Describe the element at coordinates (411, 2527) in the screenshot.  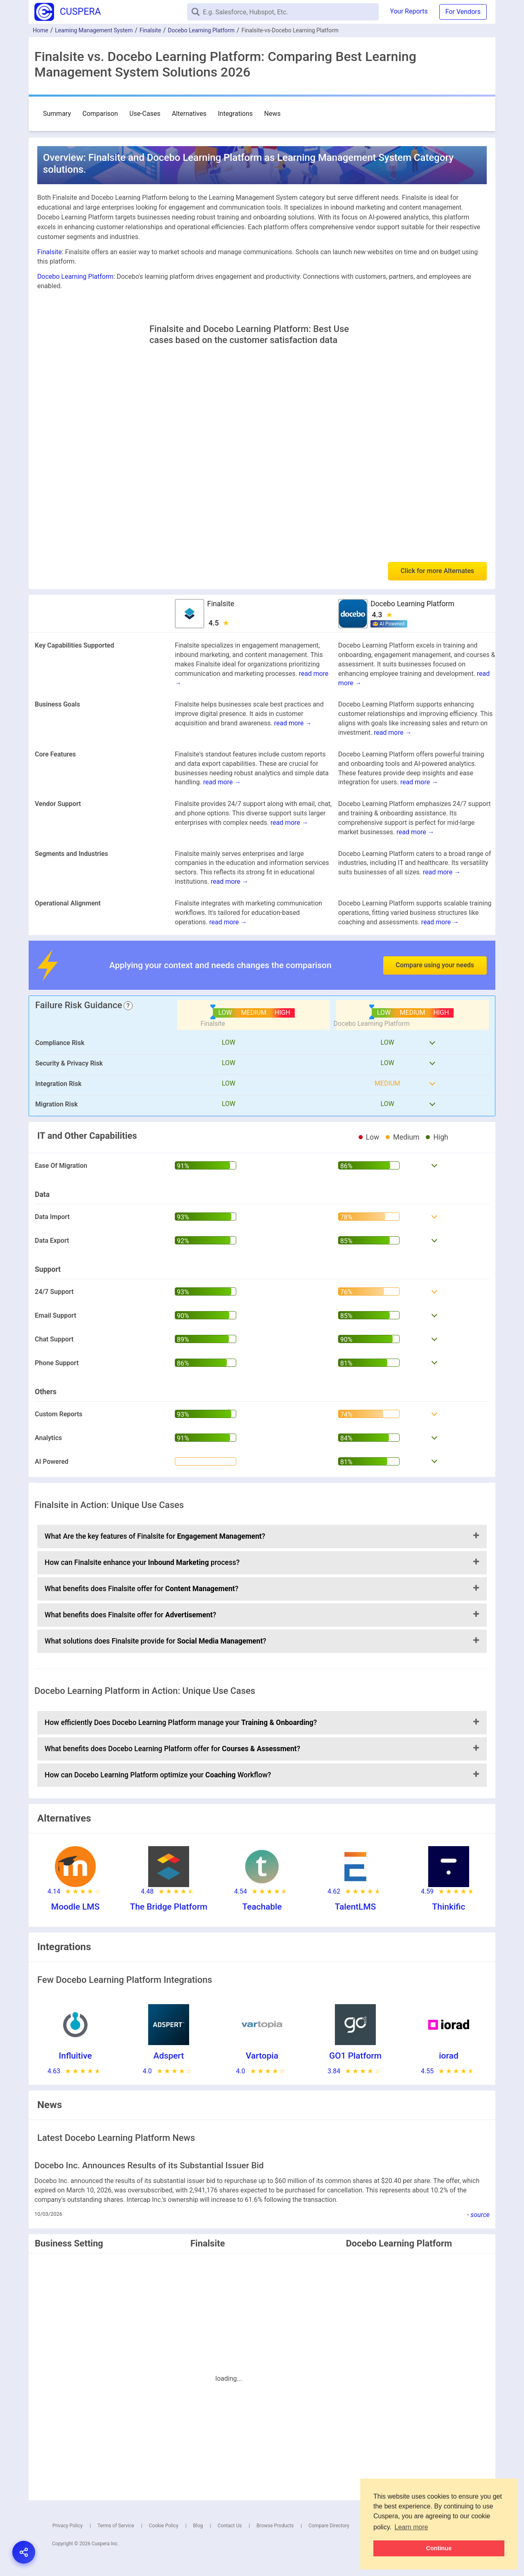
I see `Learn more [button]` at that location.